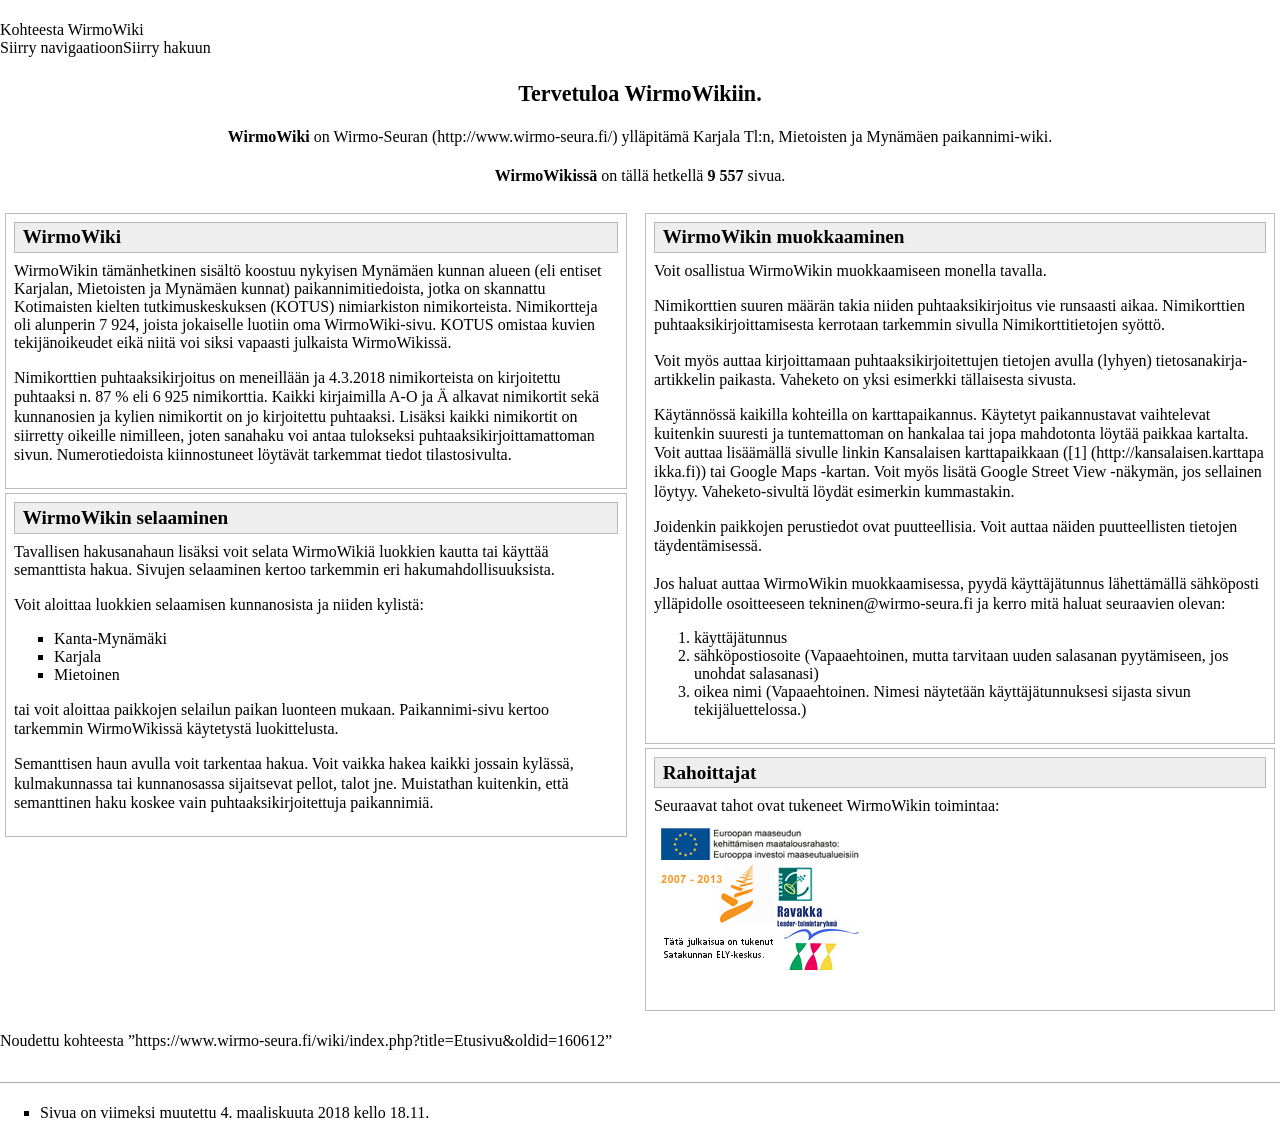 Image resolution: width=1280 pixels, height=1138 pixels. I want to click on Sivujen selaaminen, so click(198, 569).